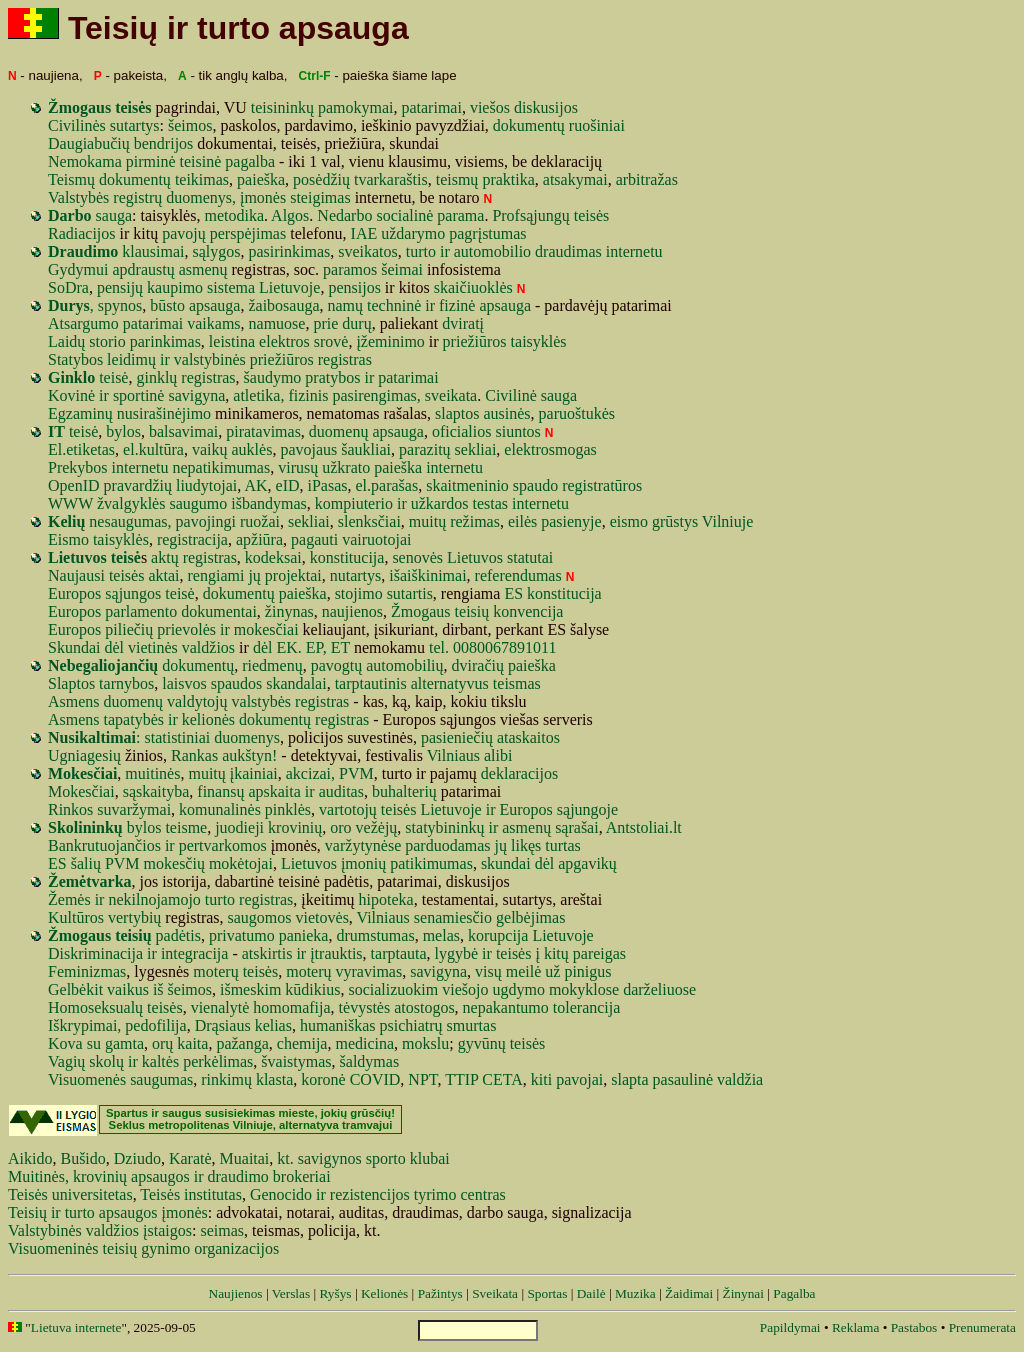  Describe the element at coordinates (425, 1043) in the screenshot. I see `mokslu` at that location.